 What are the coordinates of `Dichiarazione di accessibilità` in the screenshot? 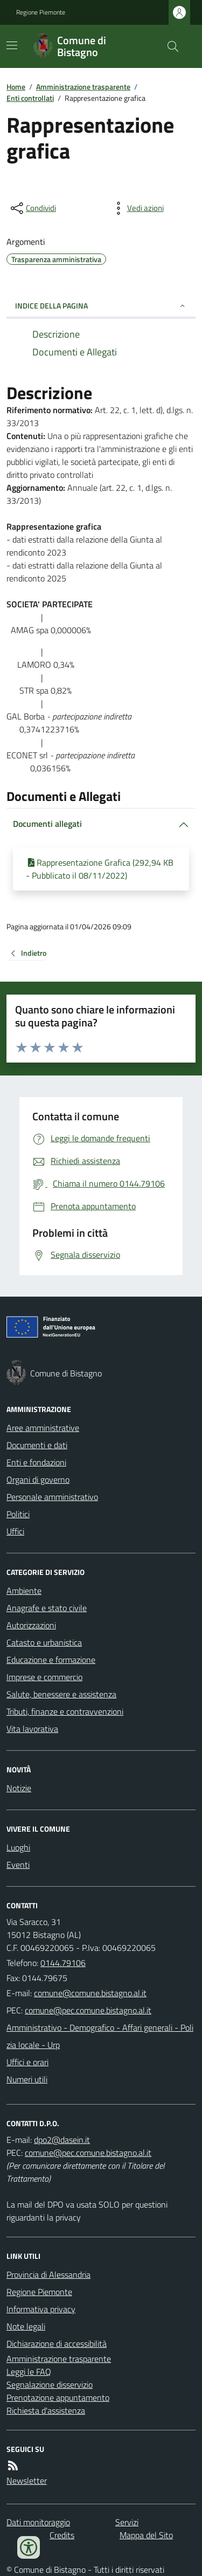 It's located at (56, 2343).